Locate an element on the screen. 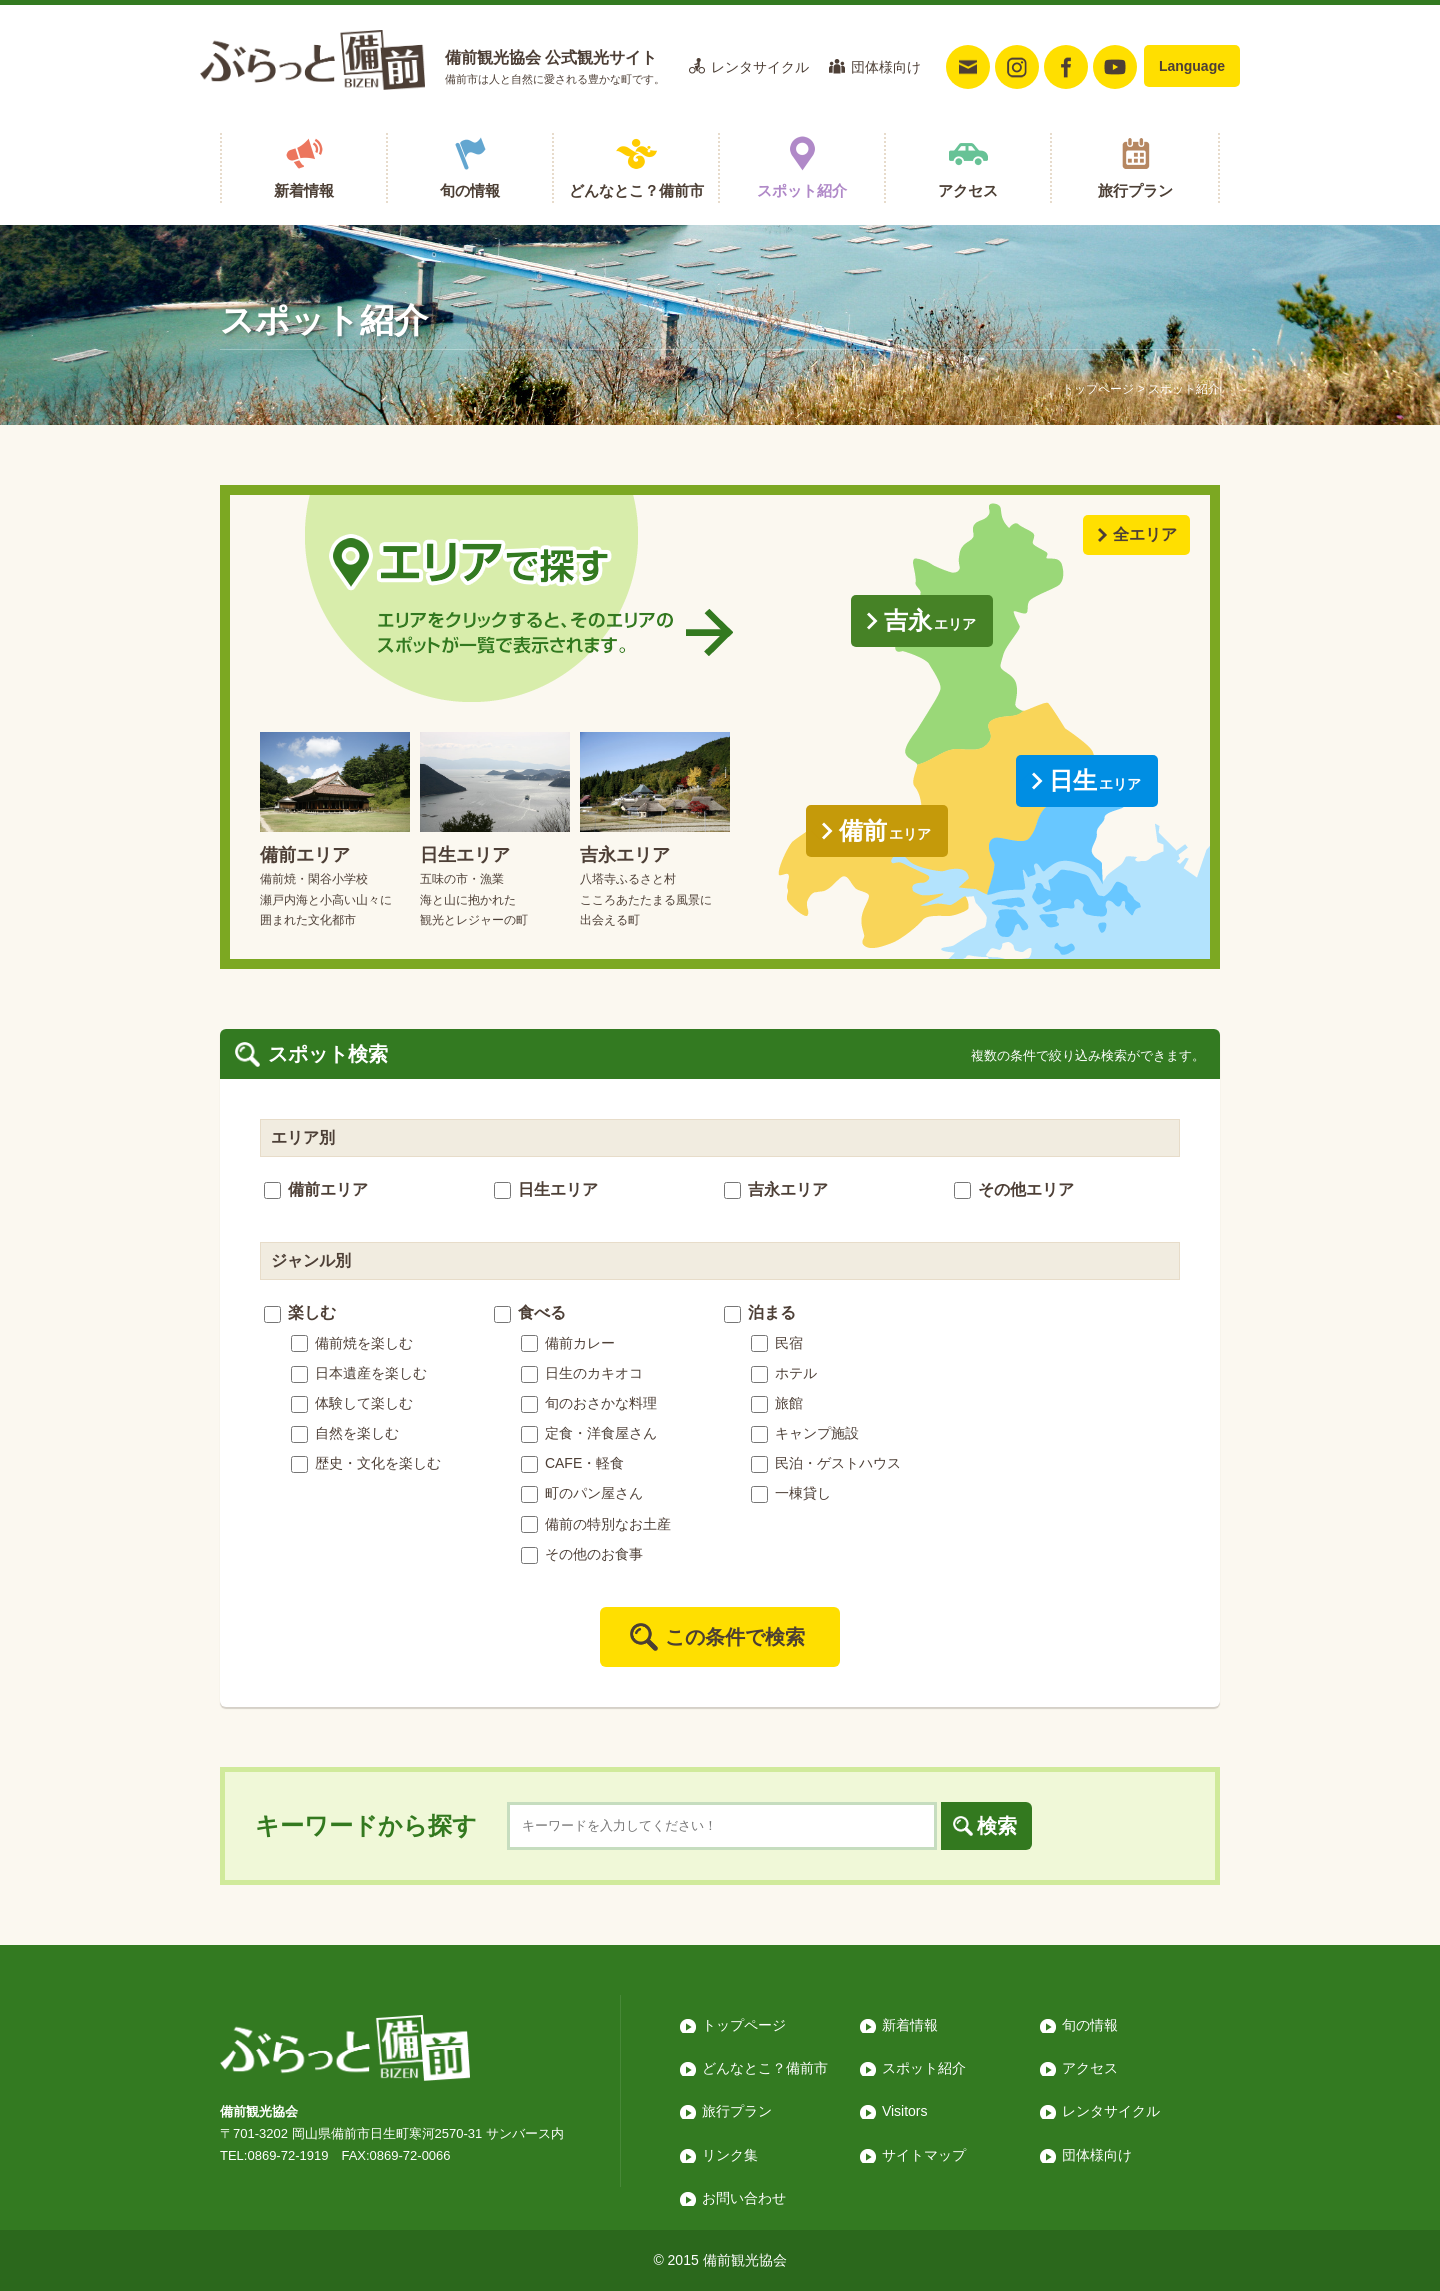  どんなとこ？備前市 is located at coordinates (636, 190).